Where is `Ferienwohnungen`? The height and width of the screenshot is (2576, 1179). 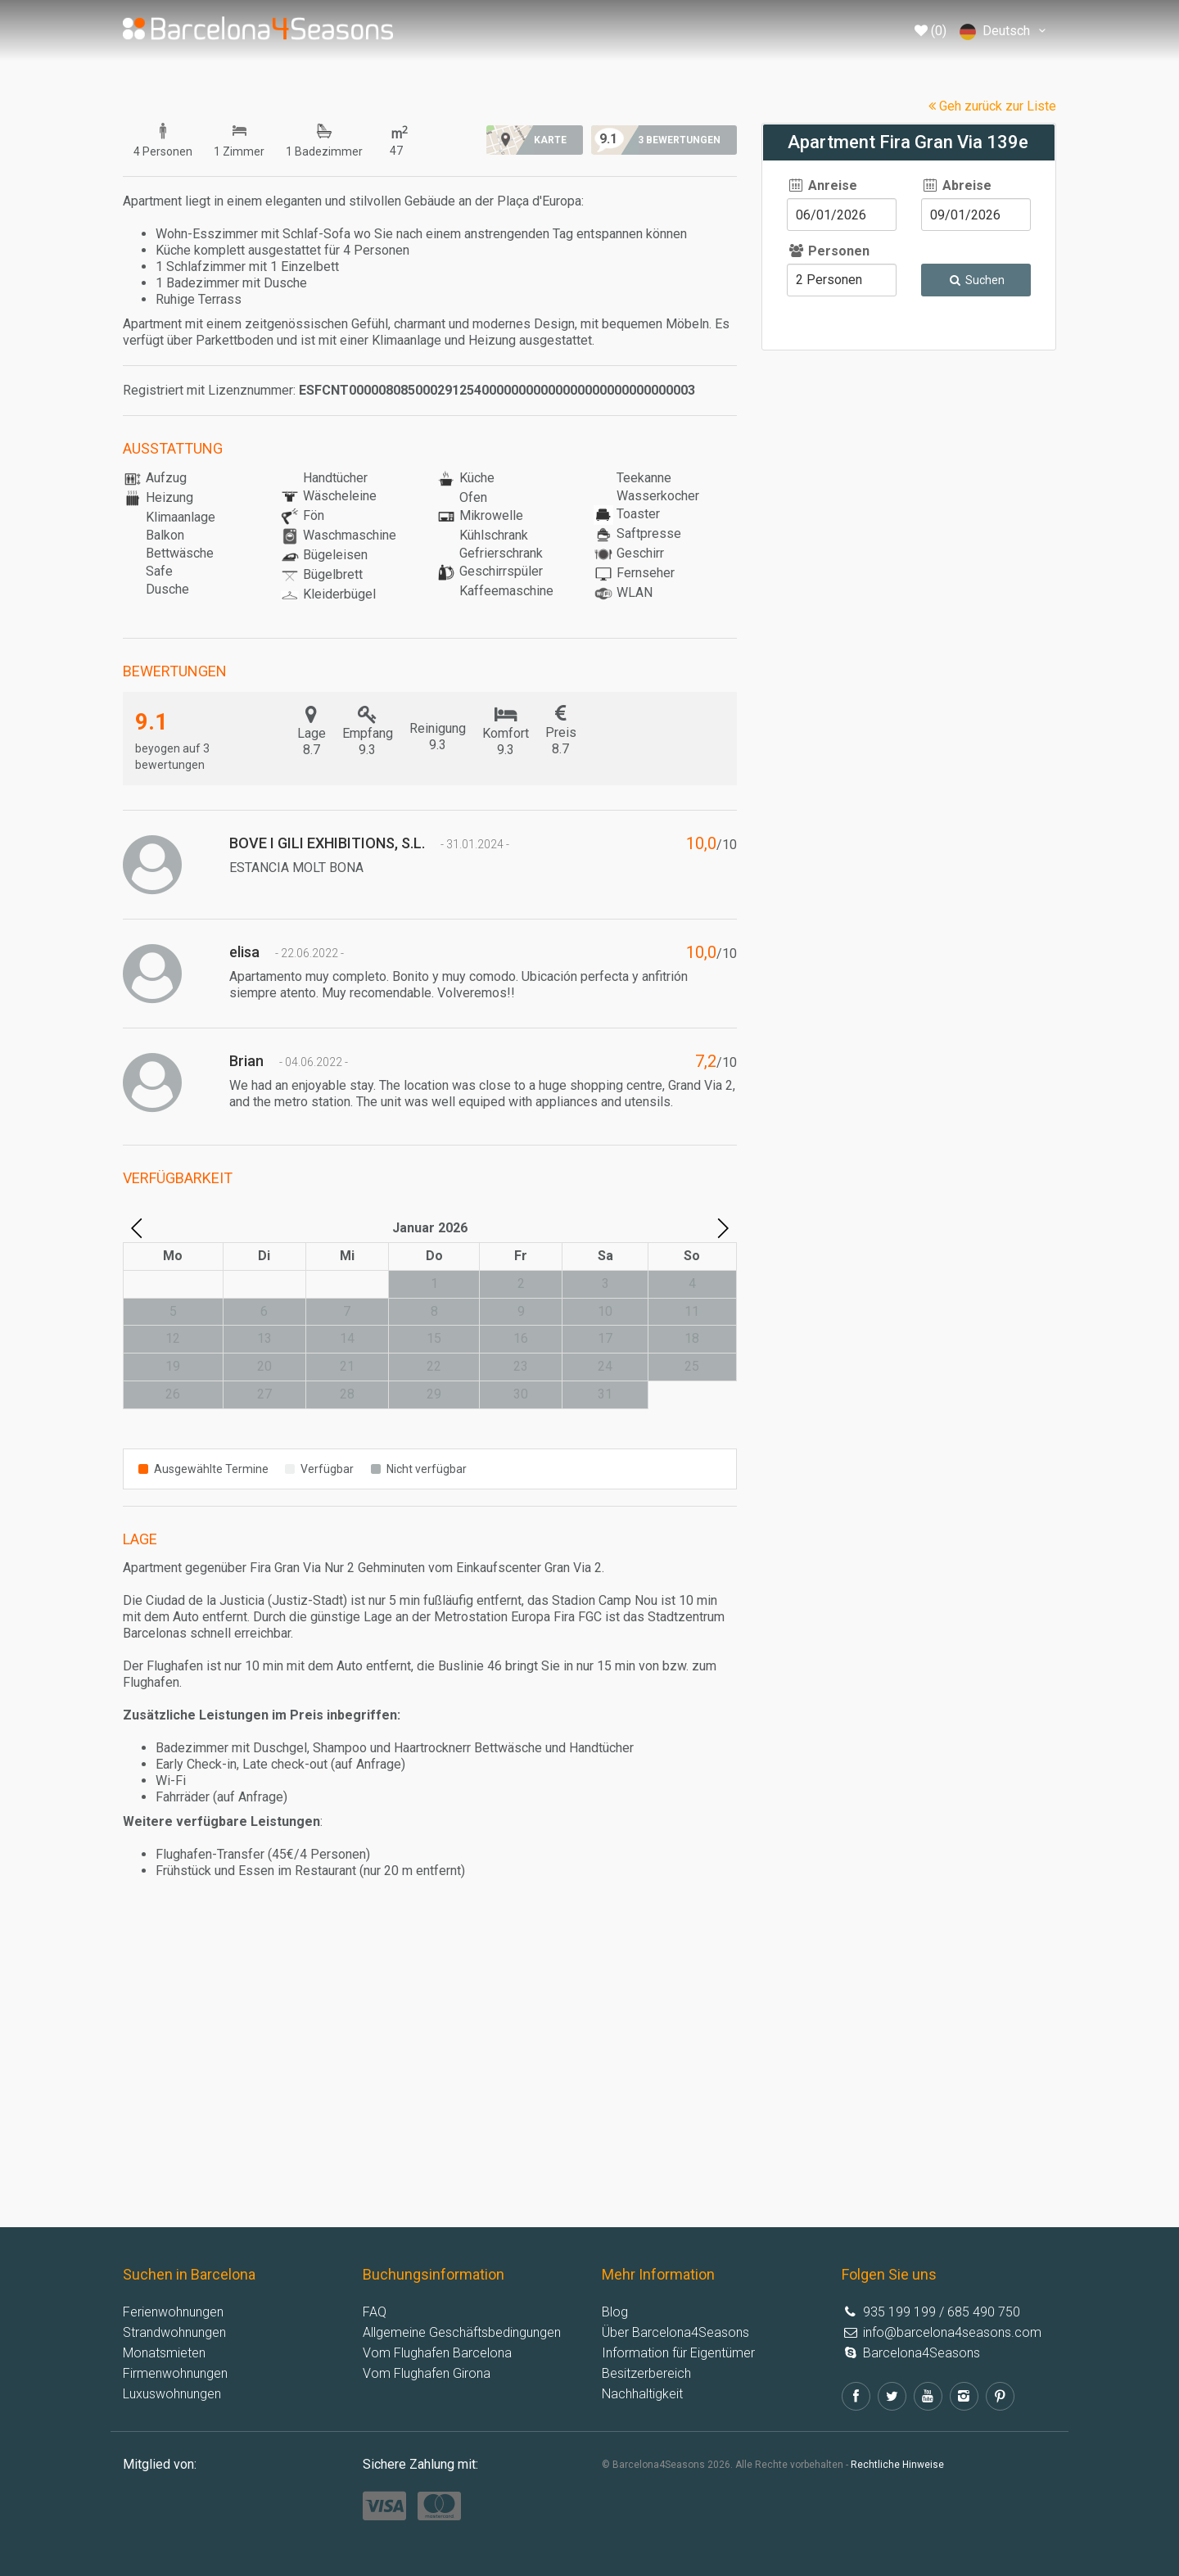
Ferienwohnungen is located at coordinates (173, 2312).